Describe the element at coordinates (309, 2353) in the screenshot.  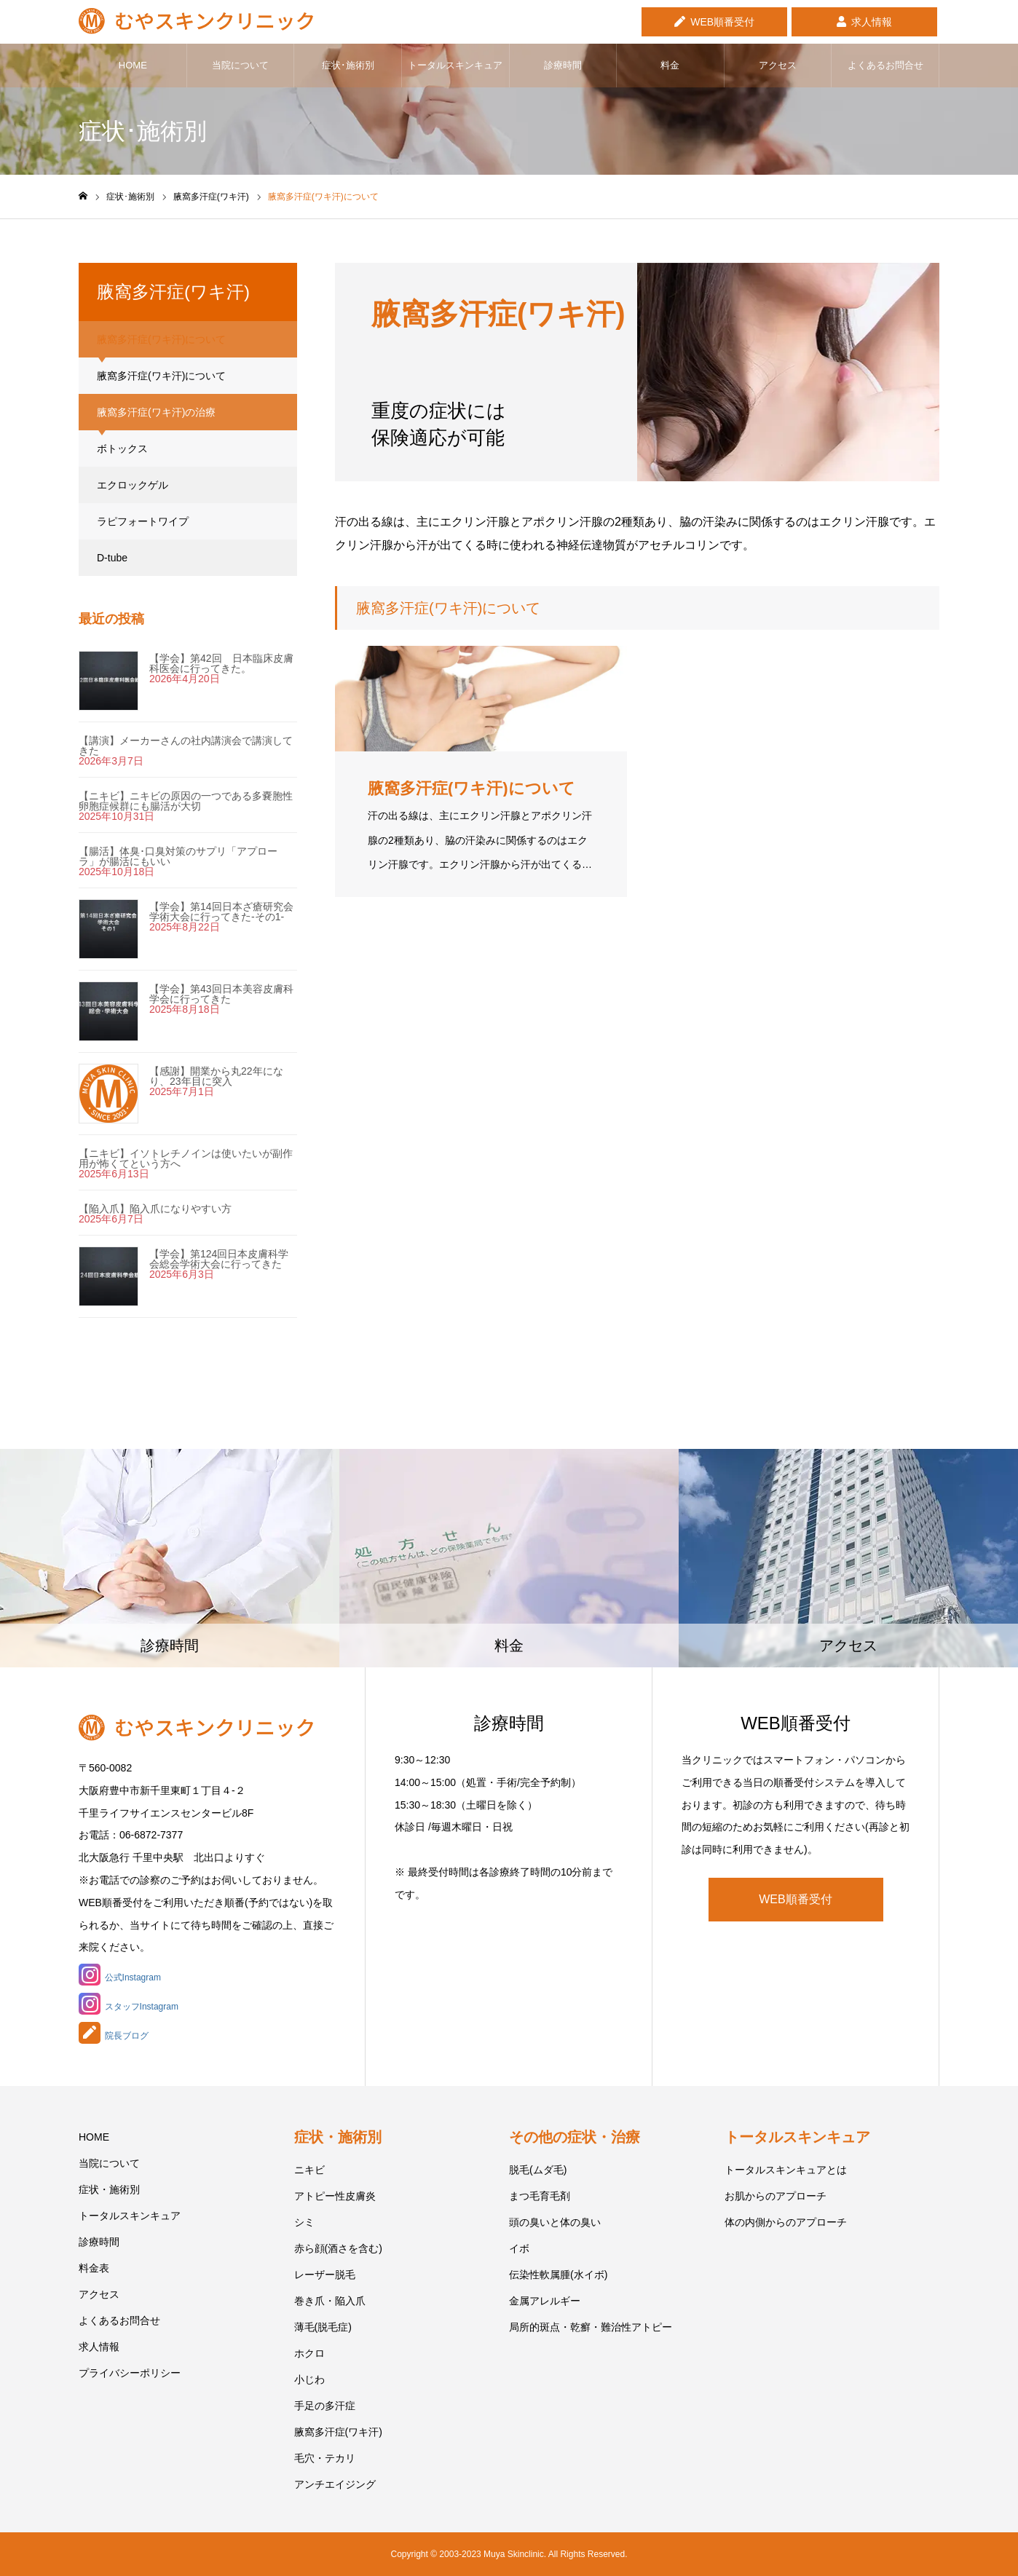
I see `ホクロ` at that location.